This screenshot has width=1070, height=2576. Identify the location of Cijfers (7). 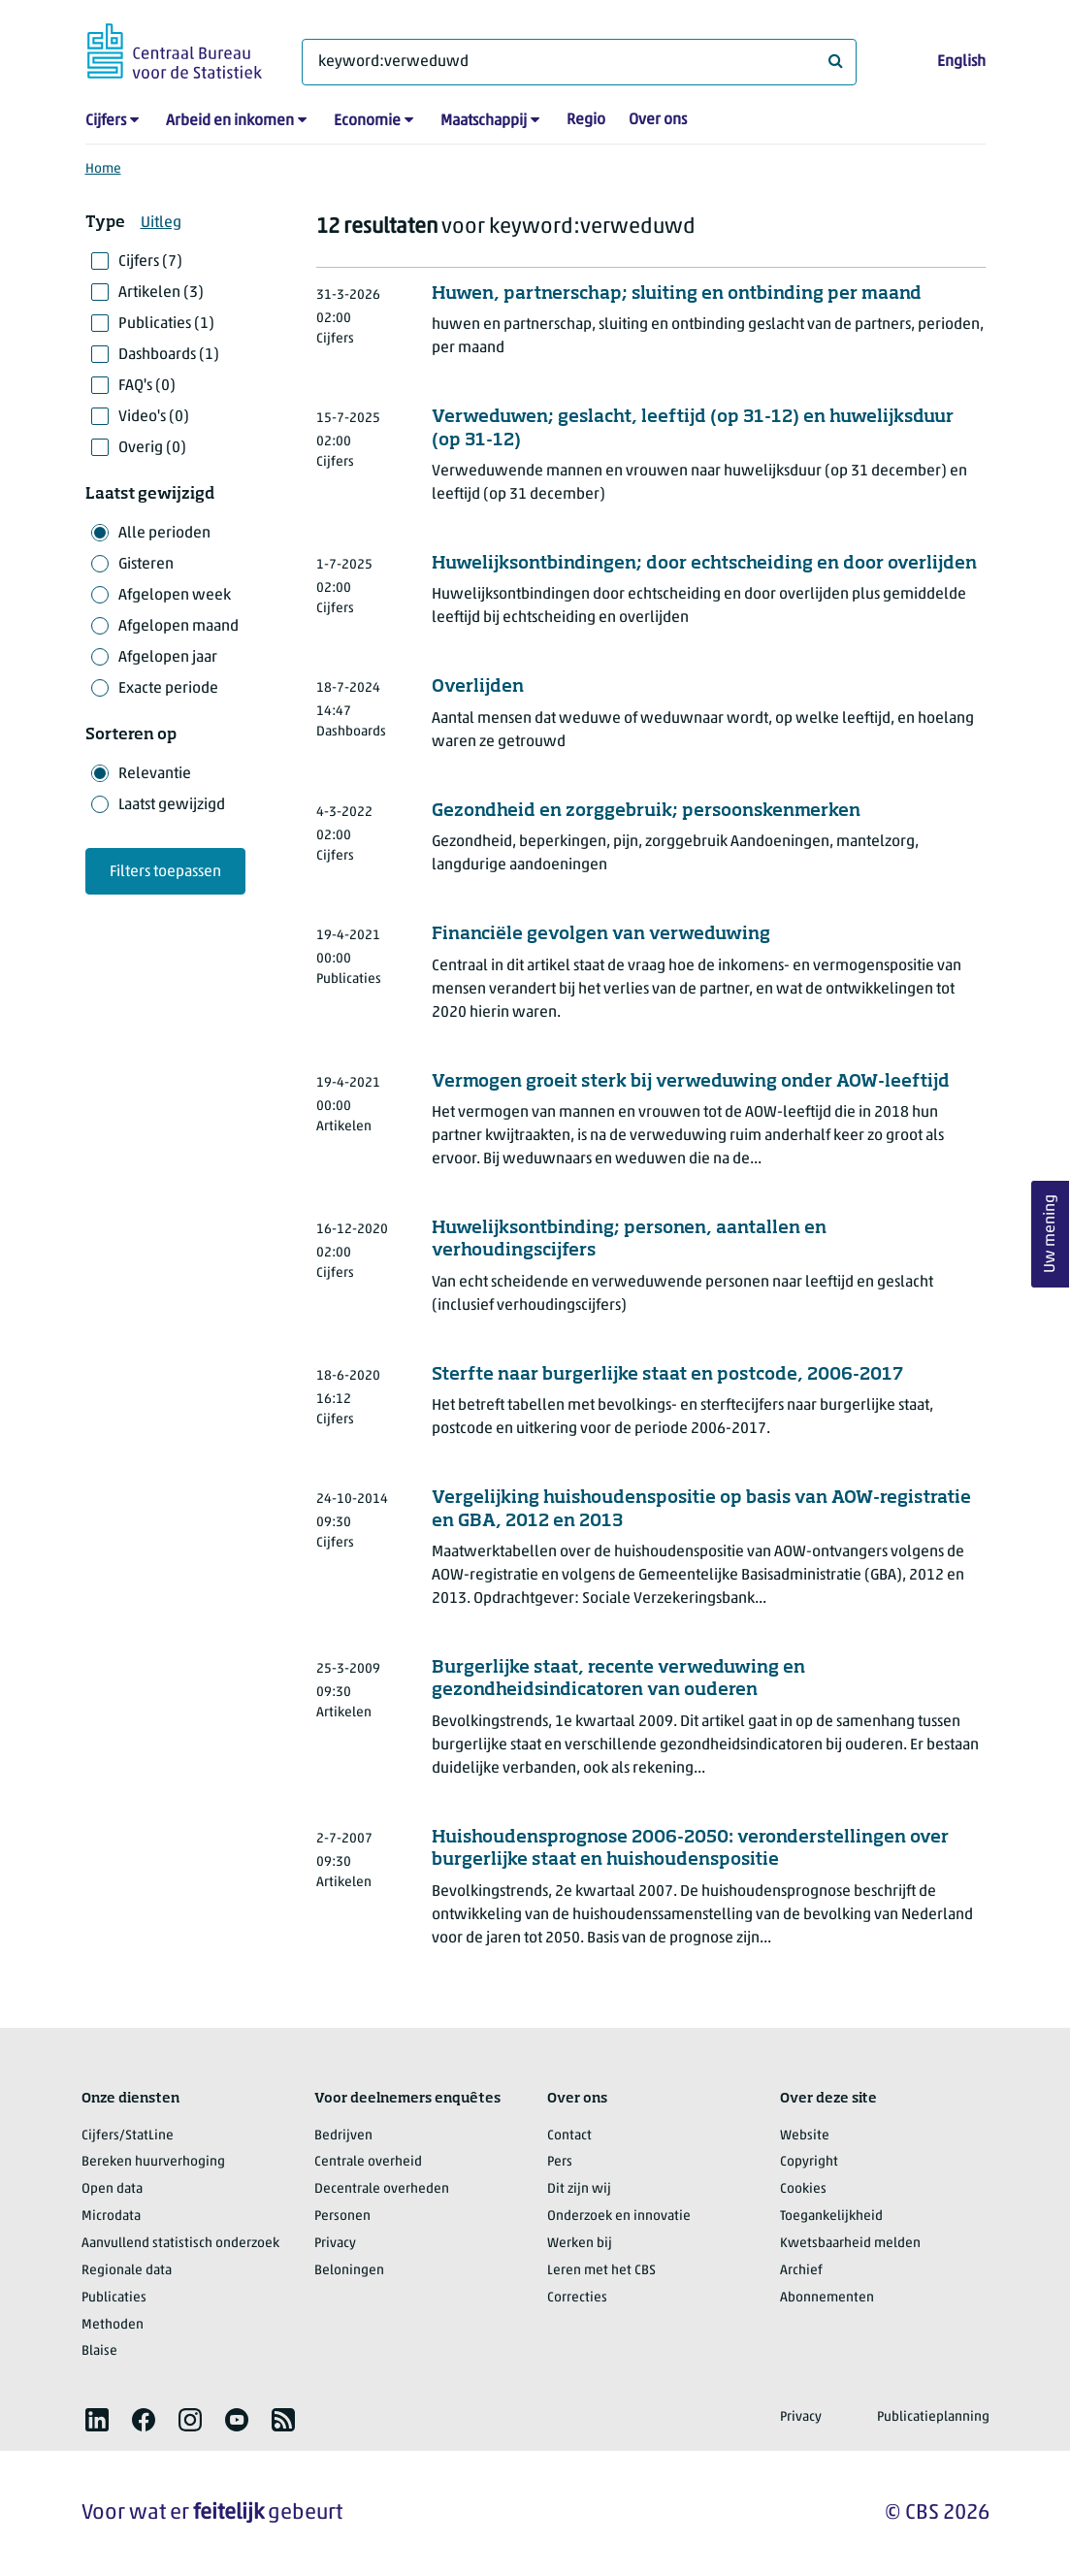
(150, 262).